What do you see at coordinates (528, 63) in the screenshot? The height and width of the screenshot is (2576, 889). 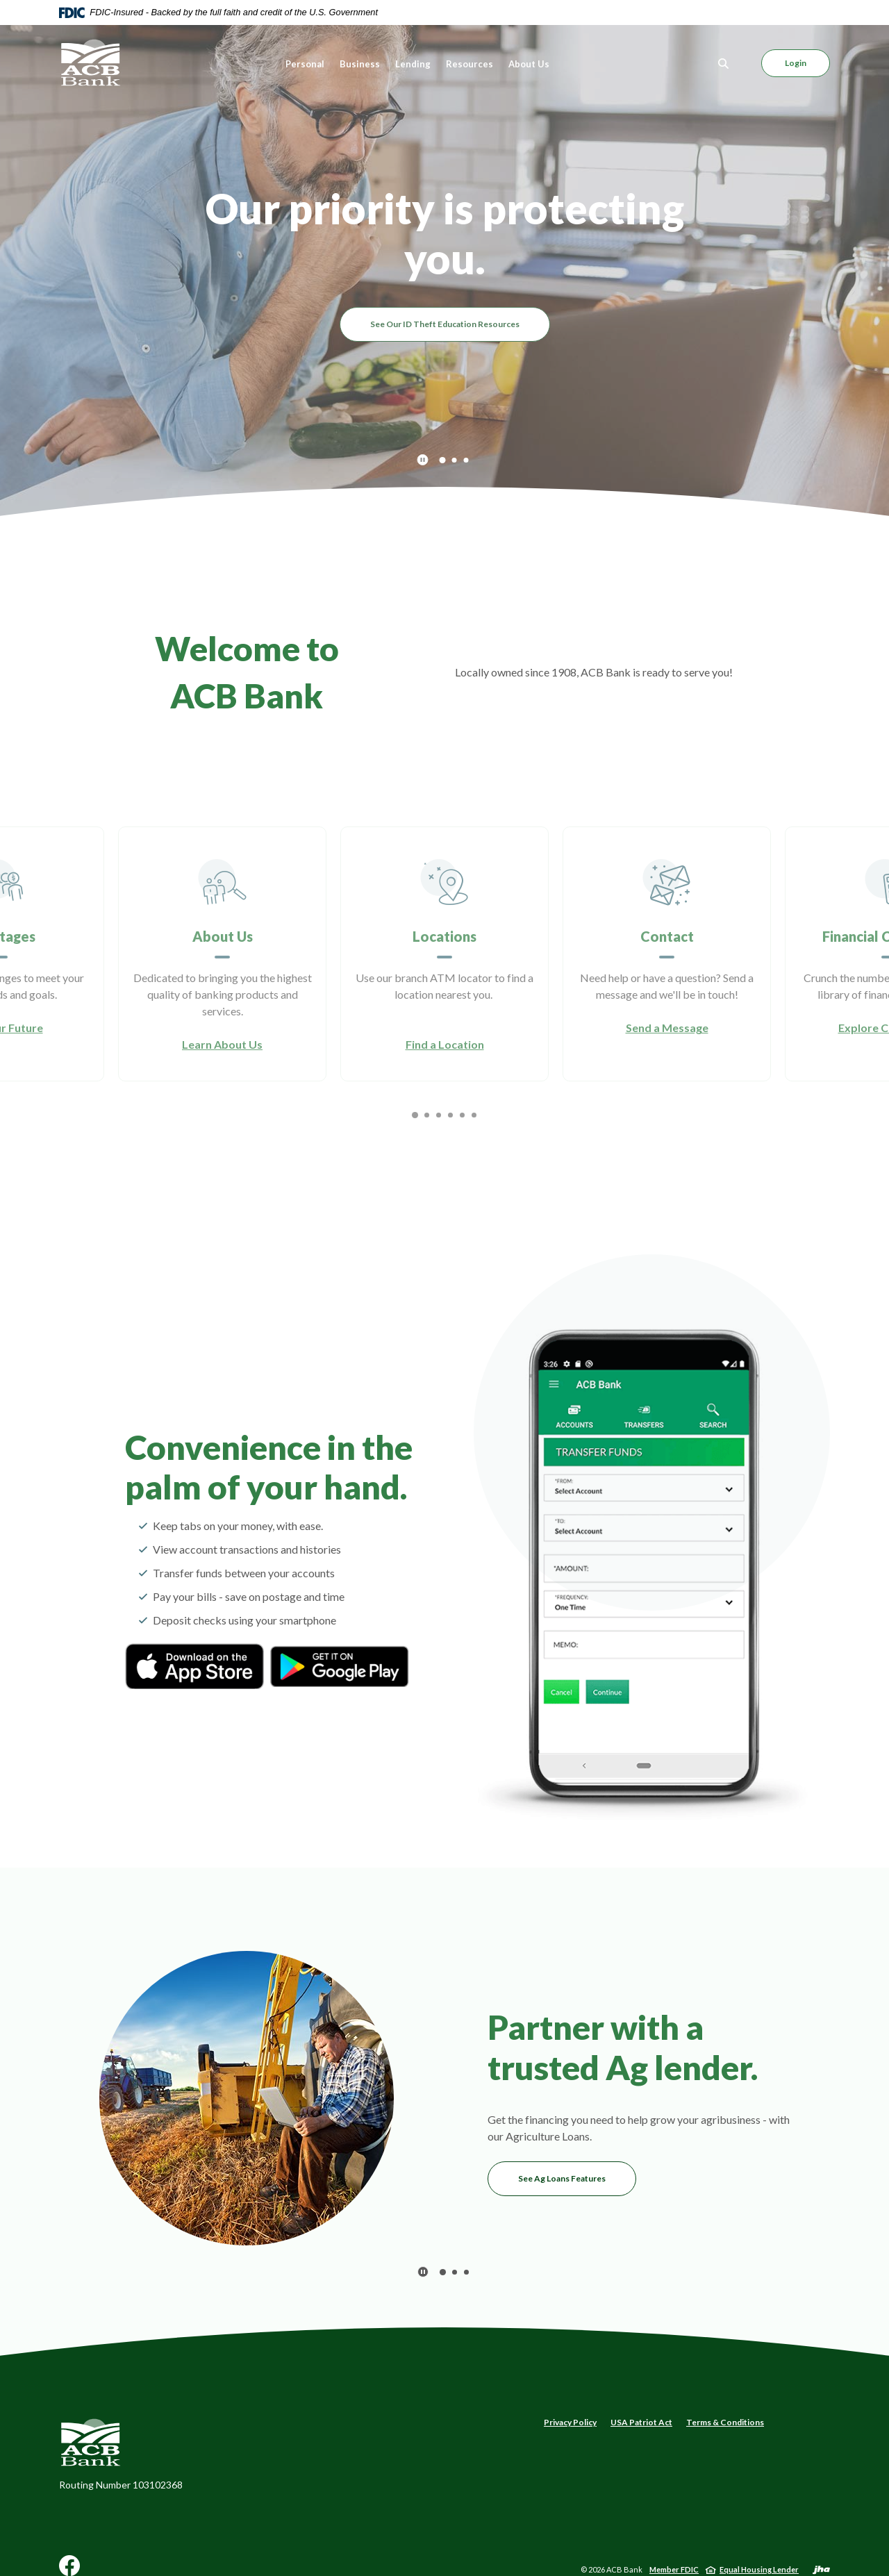 I see `About Us [button]` at bounding box center [528, 63].